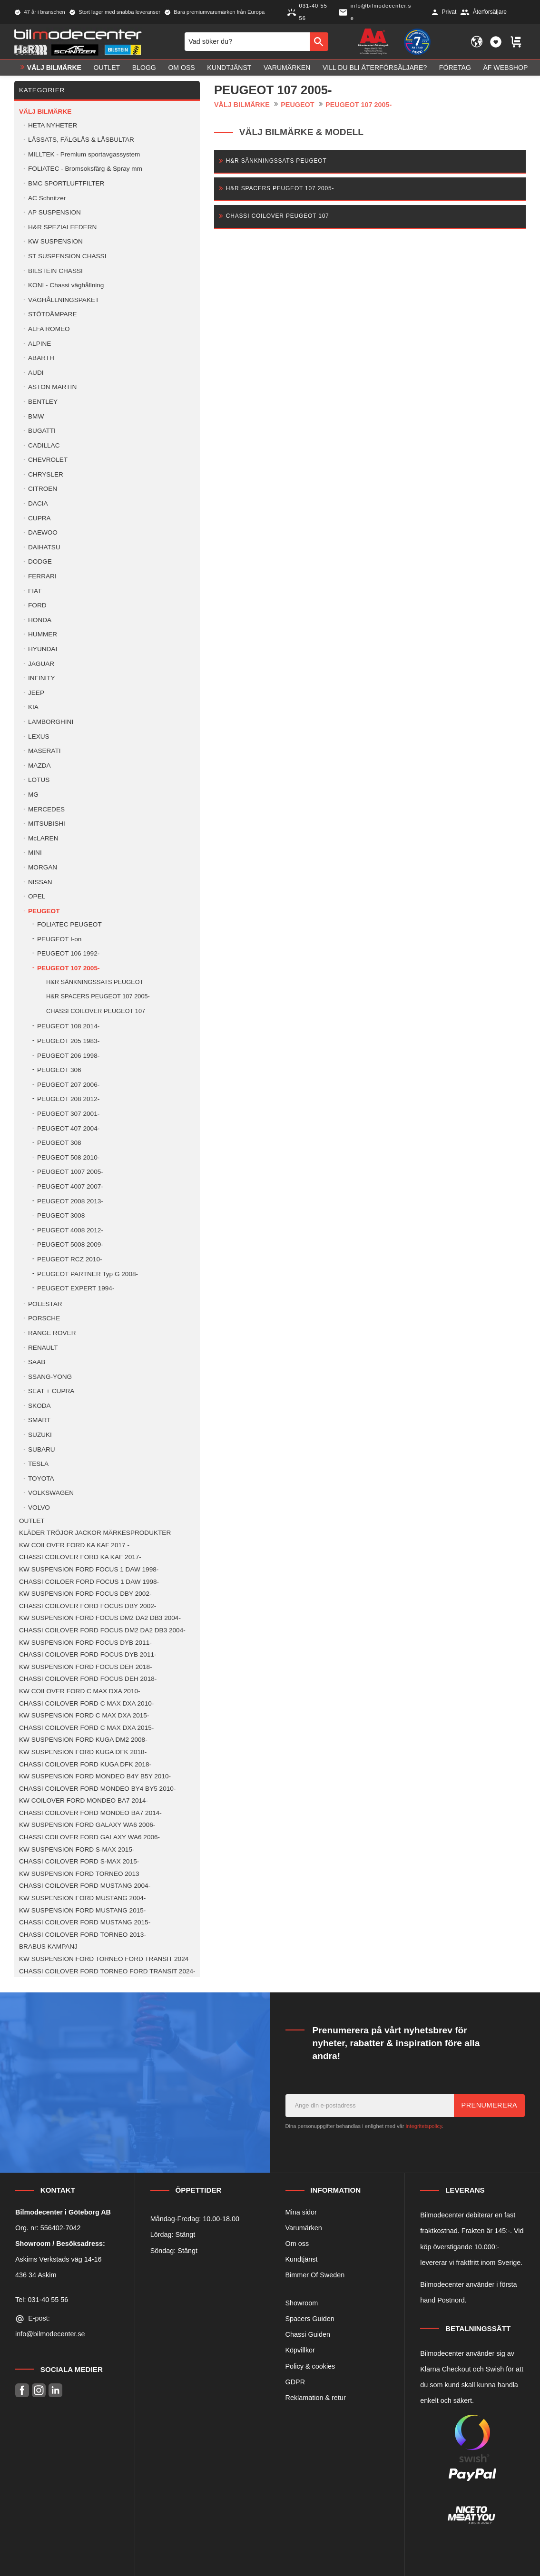 The height and width of the screenshot is (2576, 540). I want to click on Showroom, so click(301, 2303).